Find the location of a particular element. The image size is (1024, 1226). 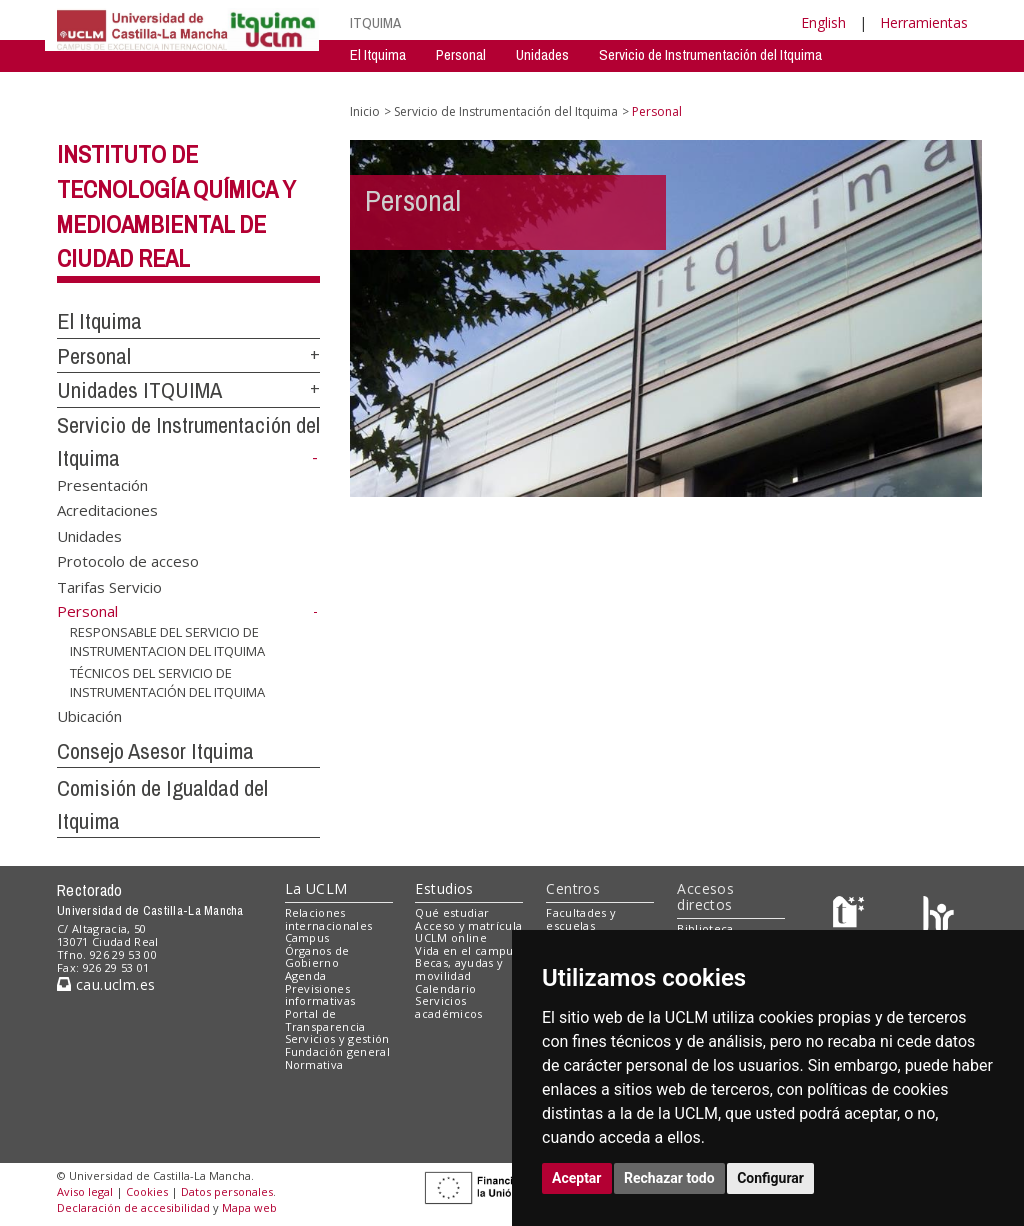

La UCLM is located at coordinates (316, 888).